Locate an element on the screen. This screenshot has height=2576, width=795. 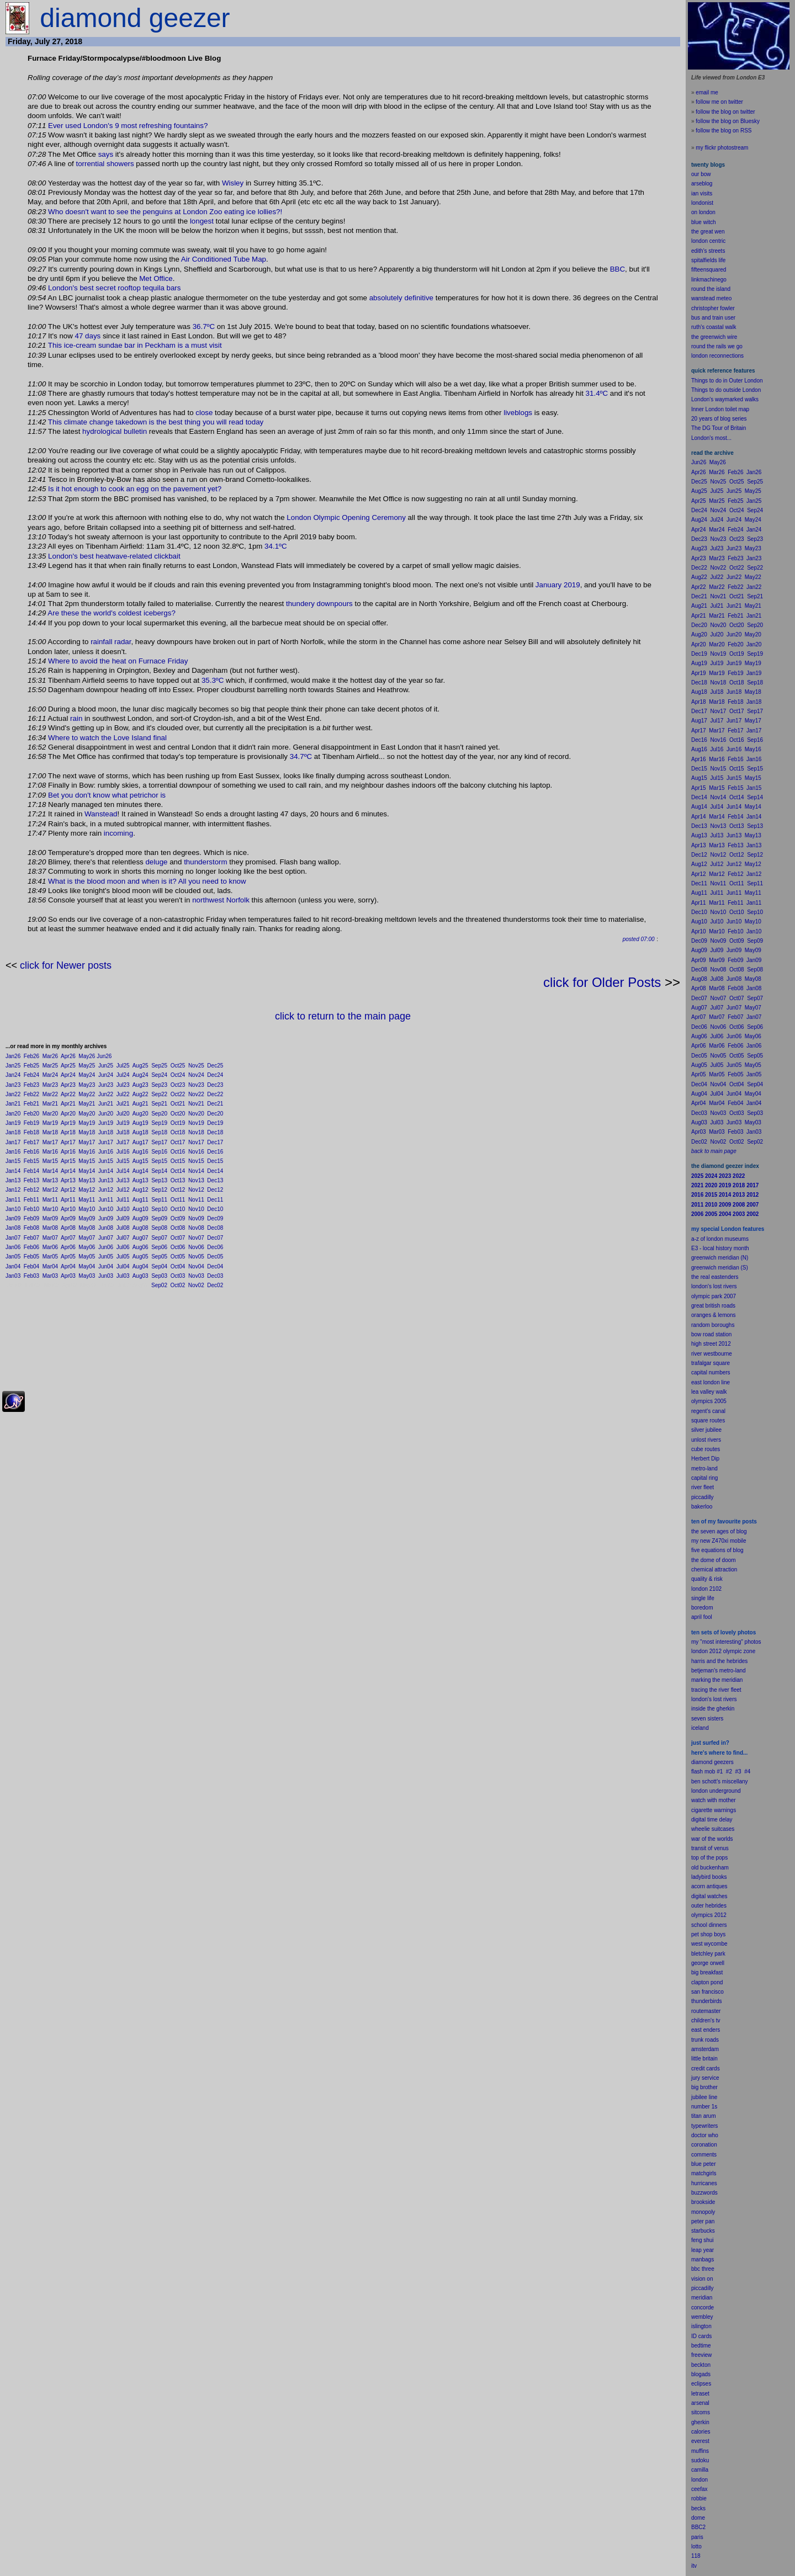
May21 is located at coordinates (86, 1104).